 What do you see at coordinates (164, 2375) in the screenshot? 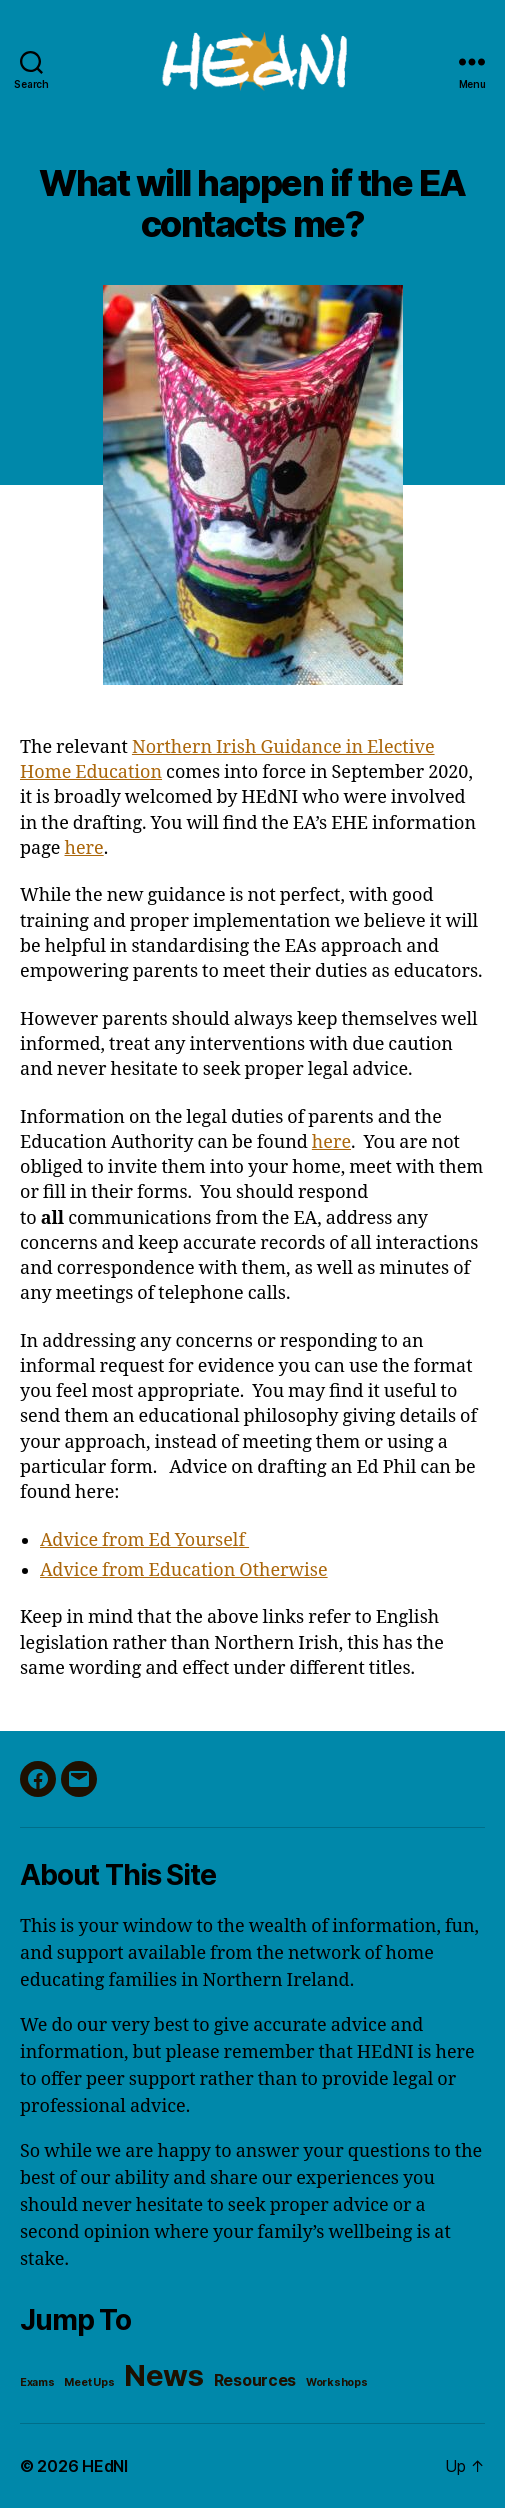
I see `News [News (8 items)]` at bounding box center [164, 2375].